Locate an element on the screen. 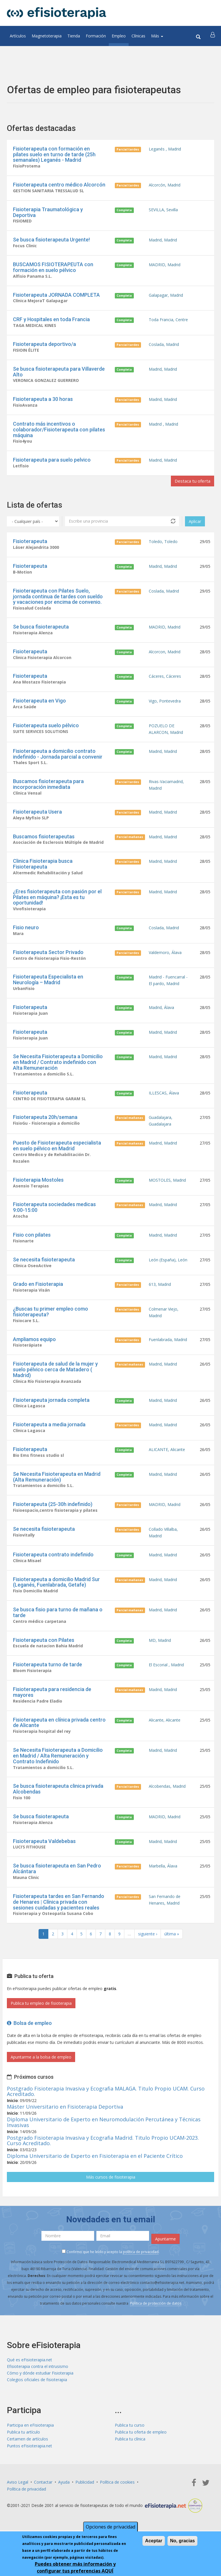 This screenshot has width=221, height=2576. Se busca fisioterapeuta is located at coordinates (41, 632).